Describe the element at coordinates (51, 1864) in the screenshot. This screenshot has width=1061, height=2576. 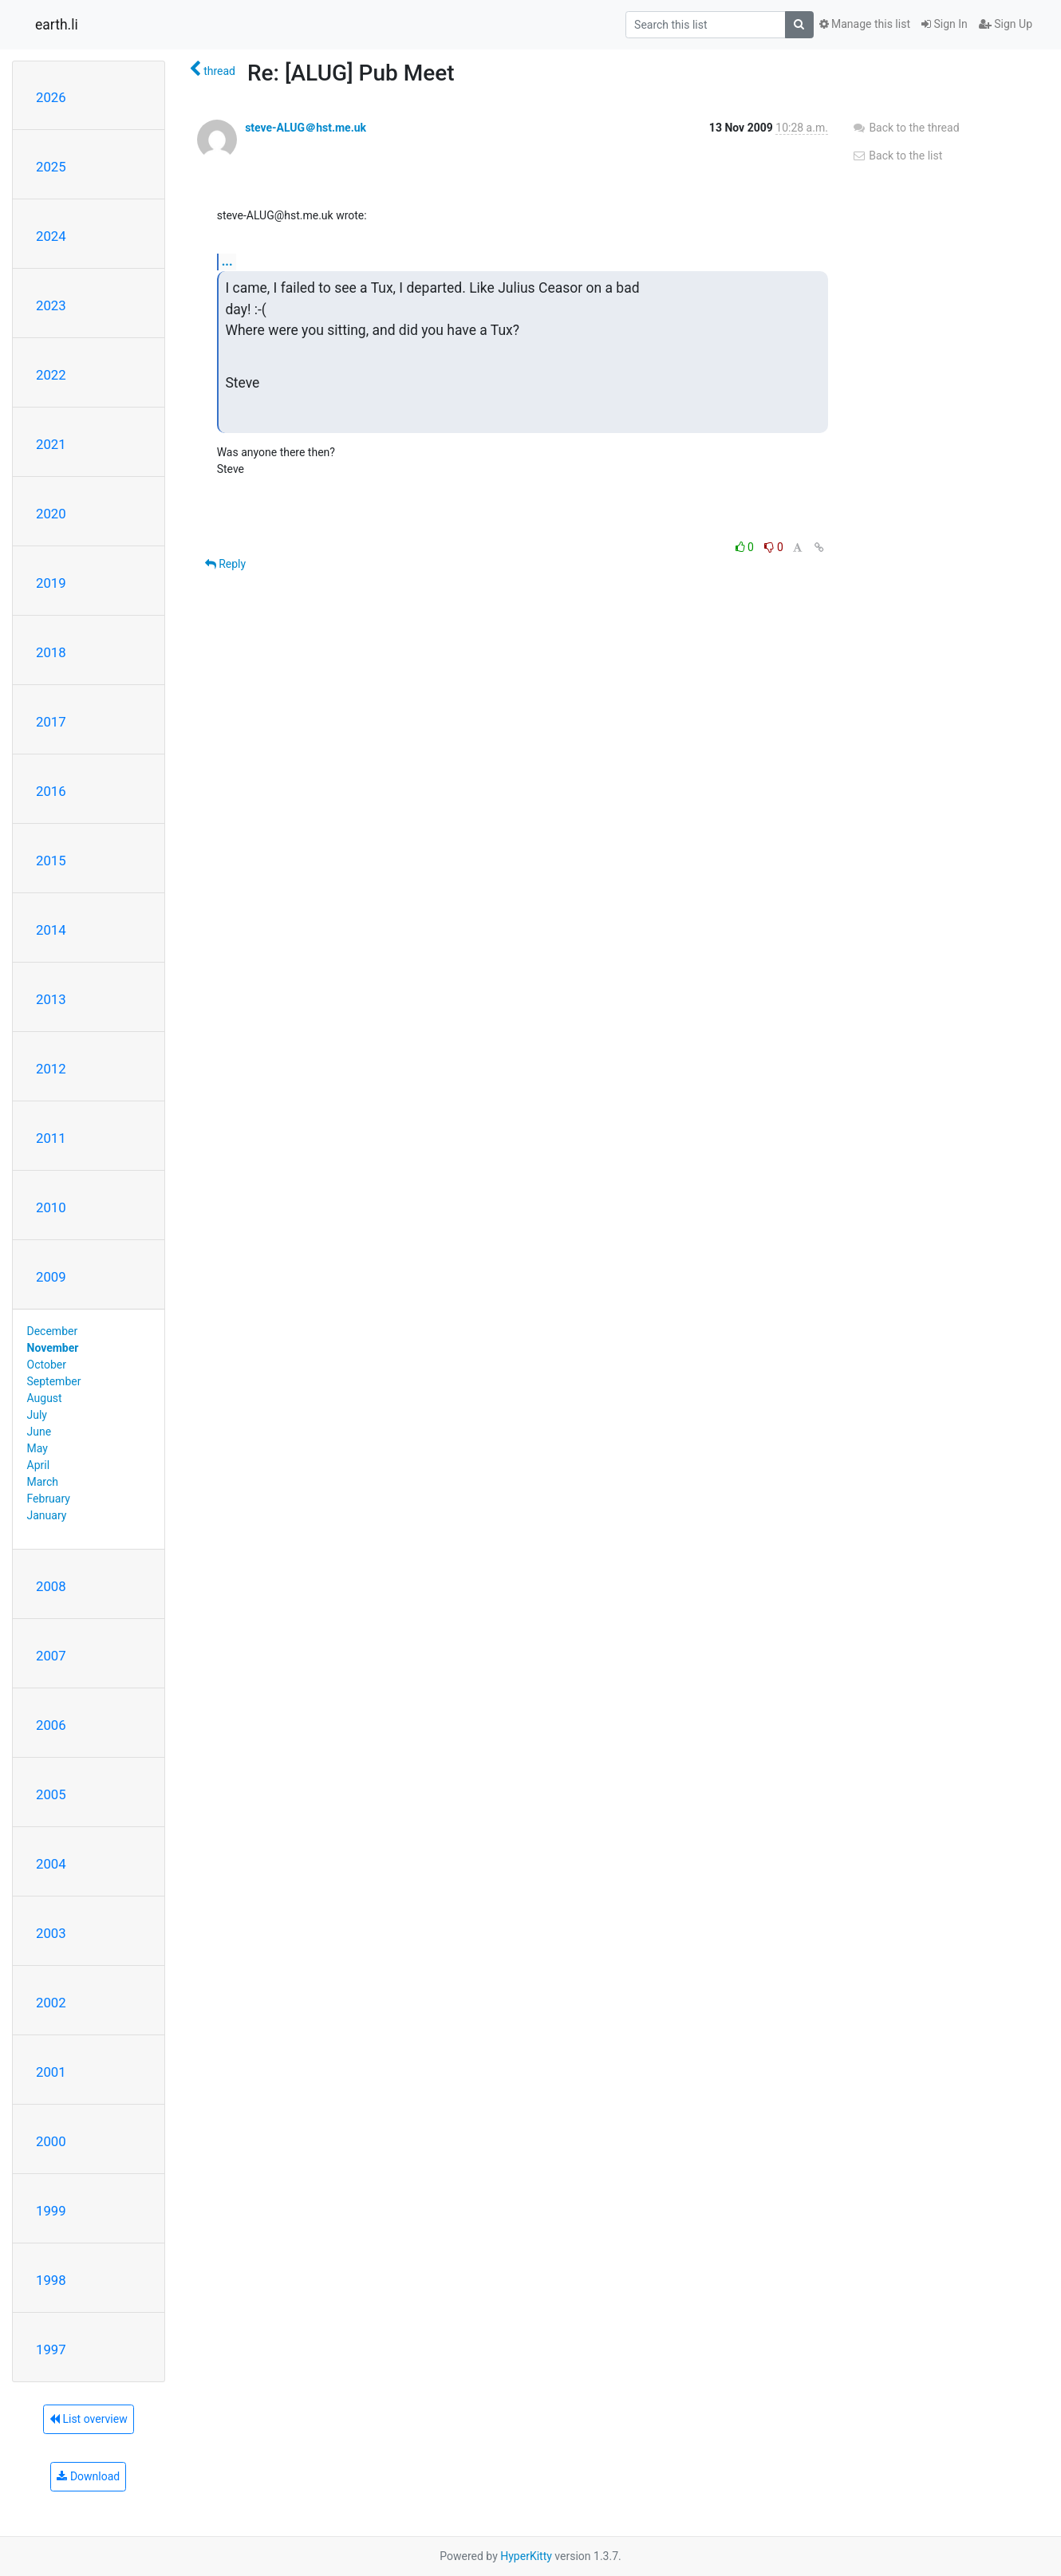
I see `2004` at that location.